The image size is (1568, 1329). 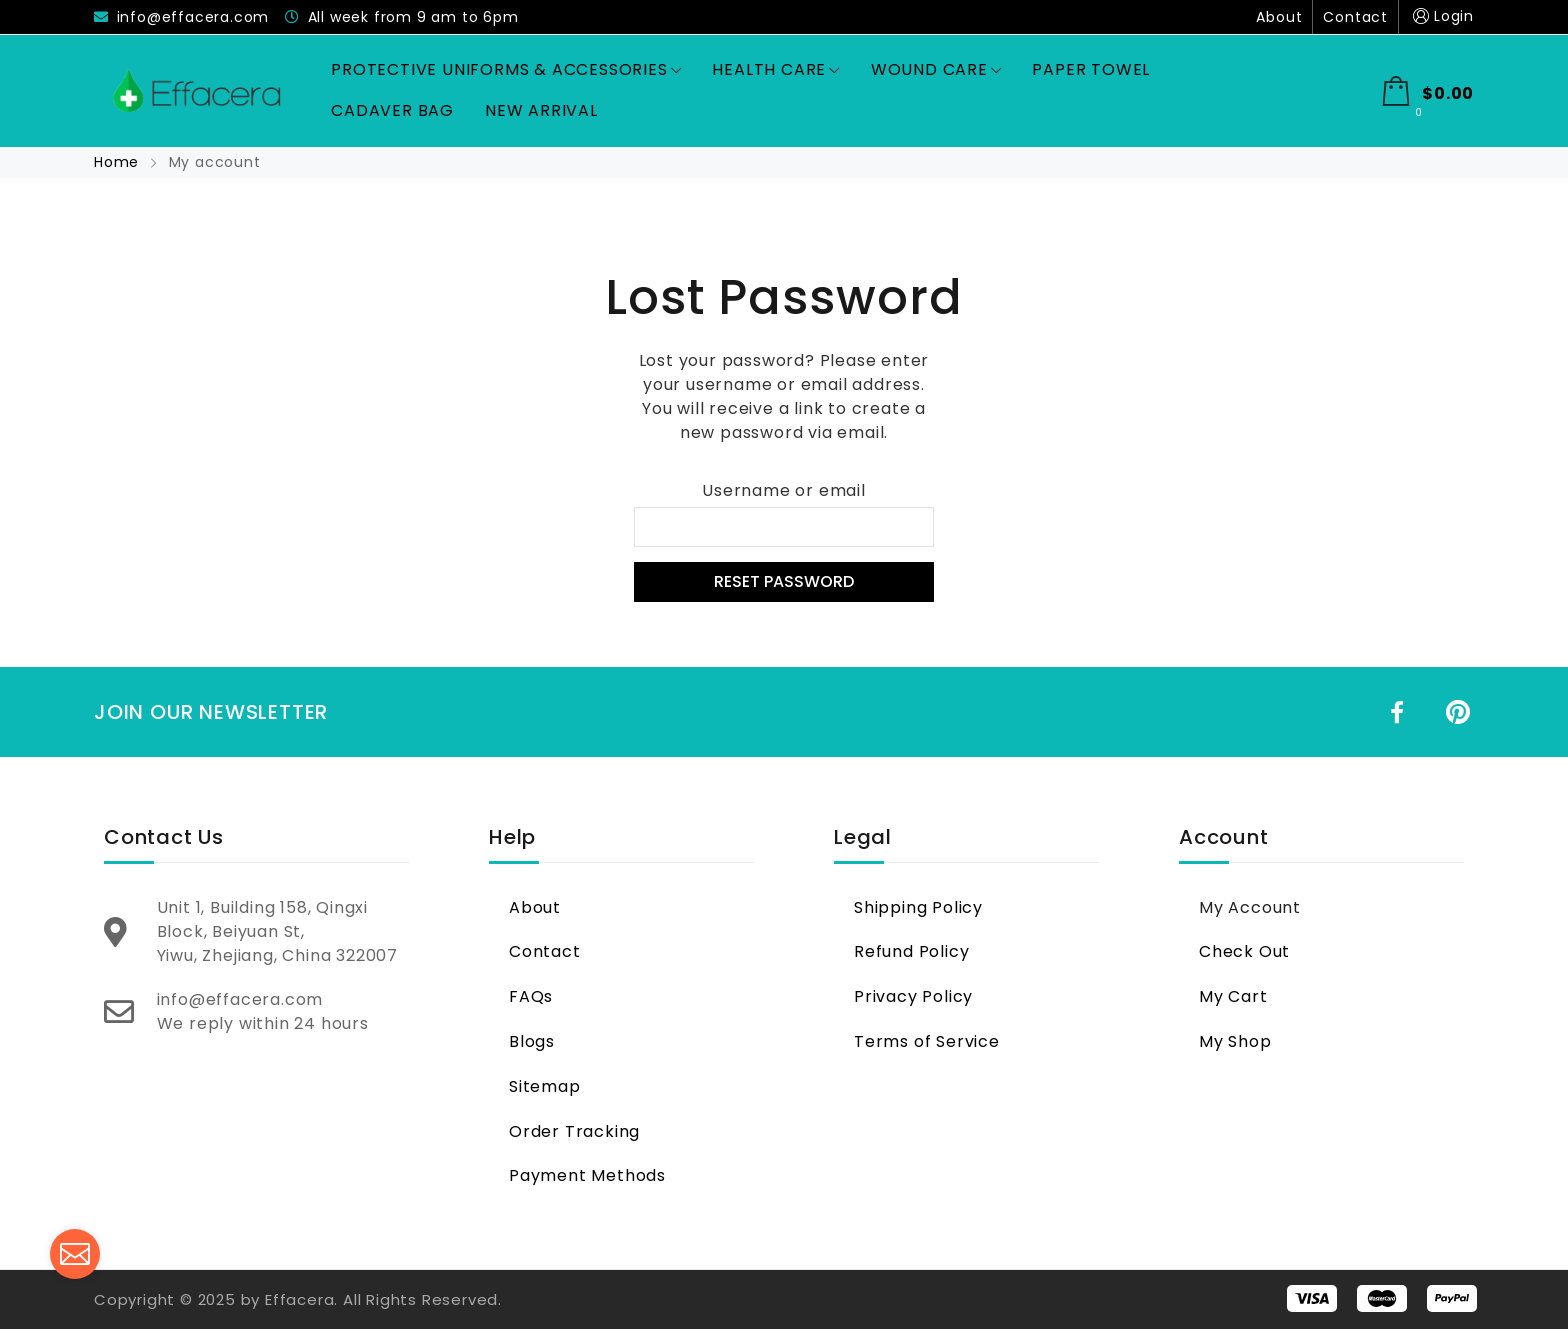 I want to click on Health Care, so click(x=776, y=69).